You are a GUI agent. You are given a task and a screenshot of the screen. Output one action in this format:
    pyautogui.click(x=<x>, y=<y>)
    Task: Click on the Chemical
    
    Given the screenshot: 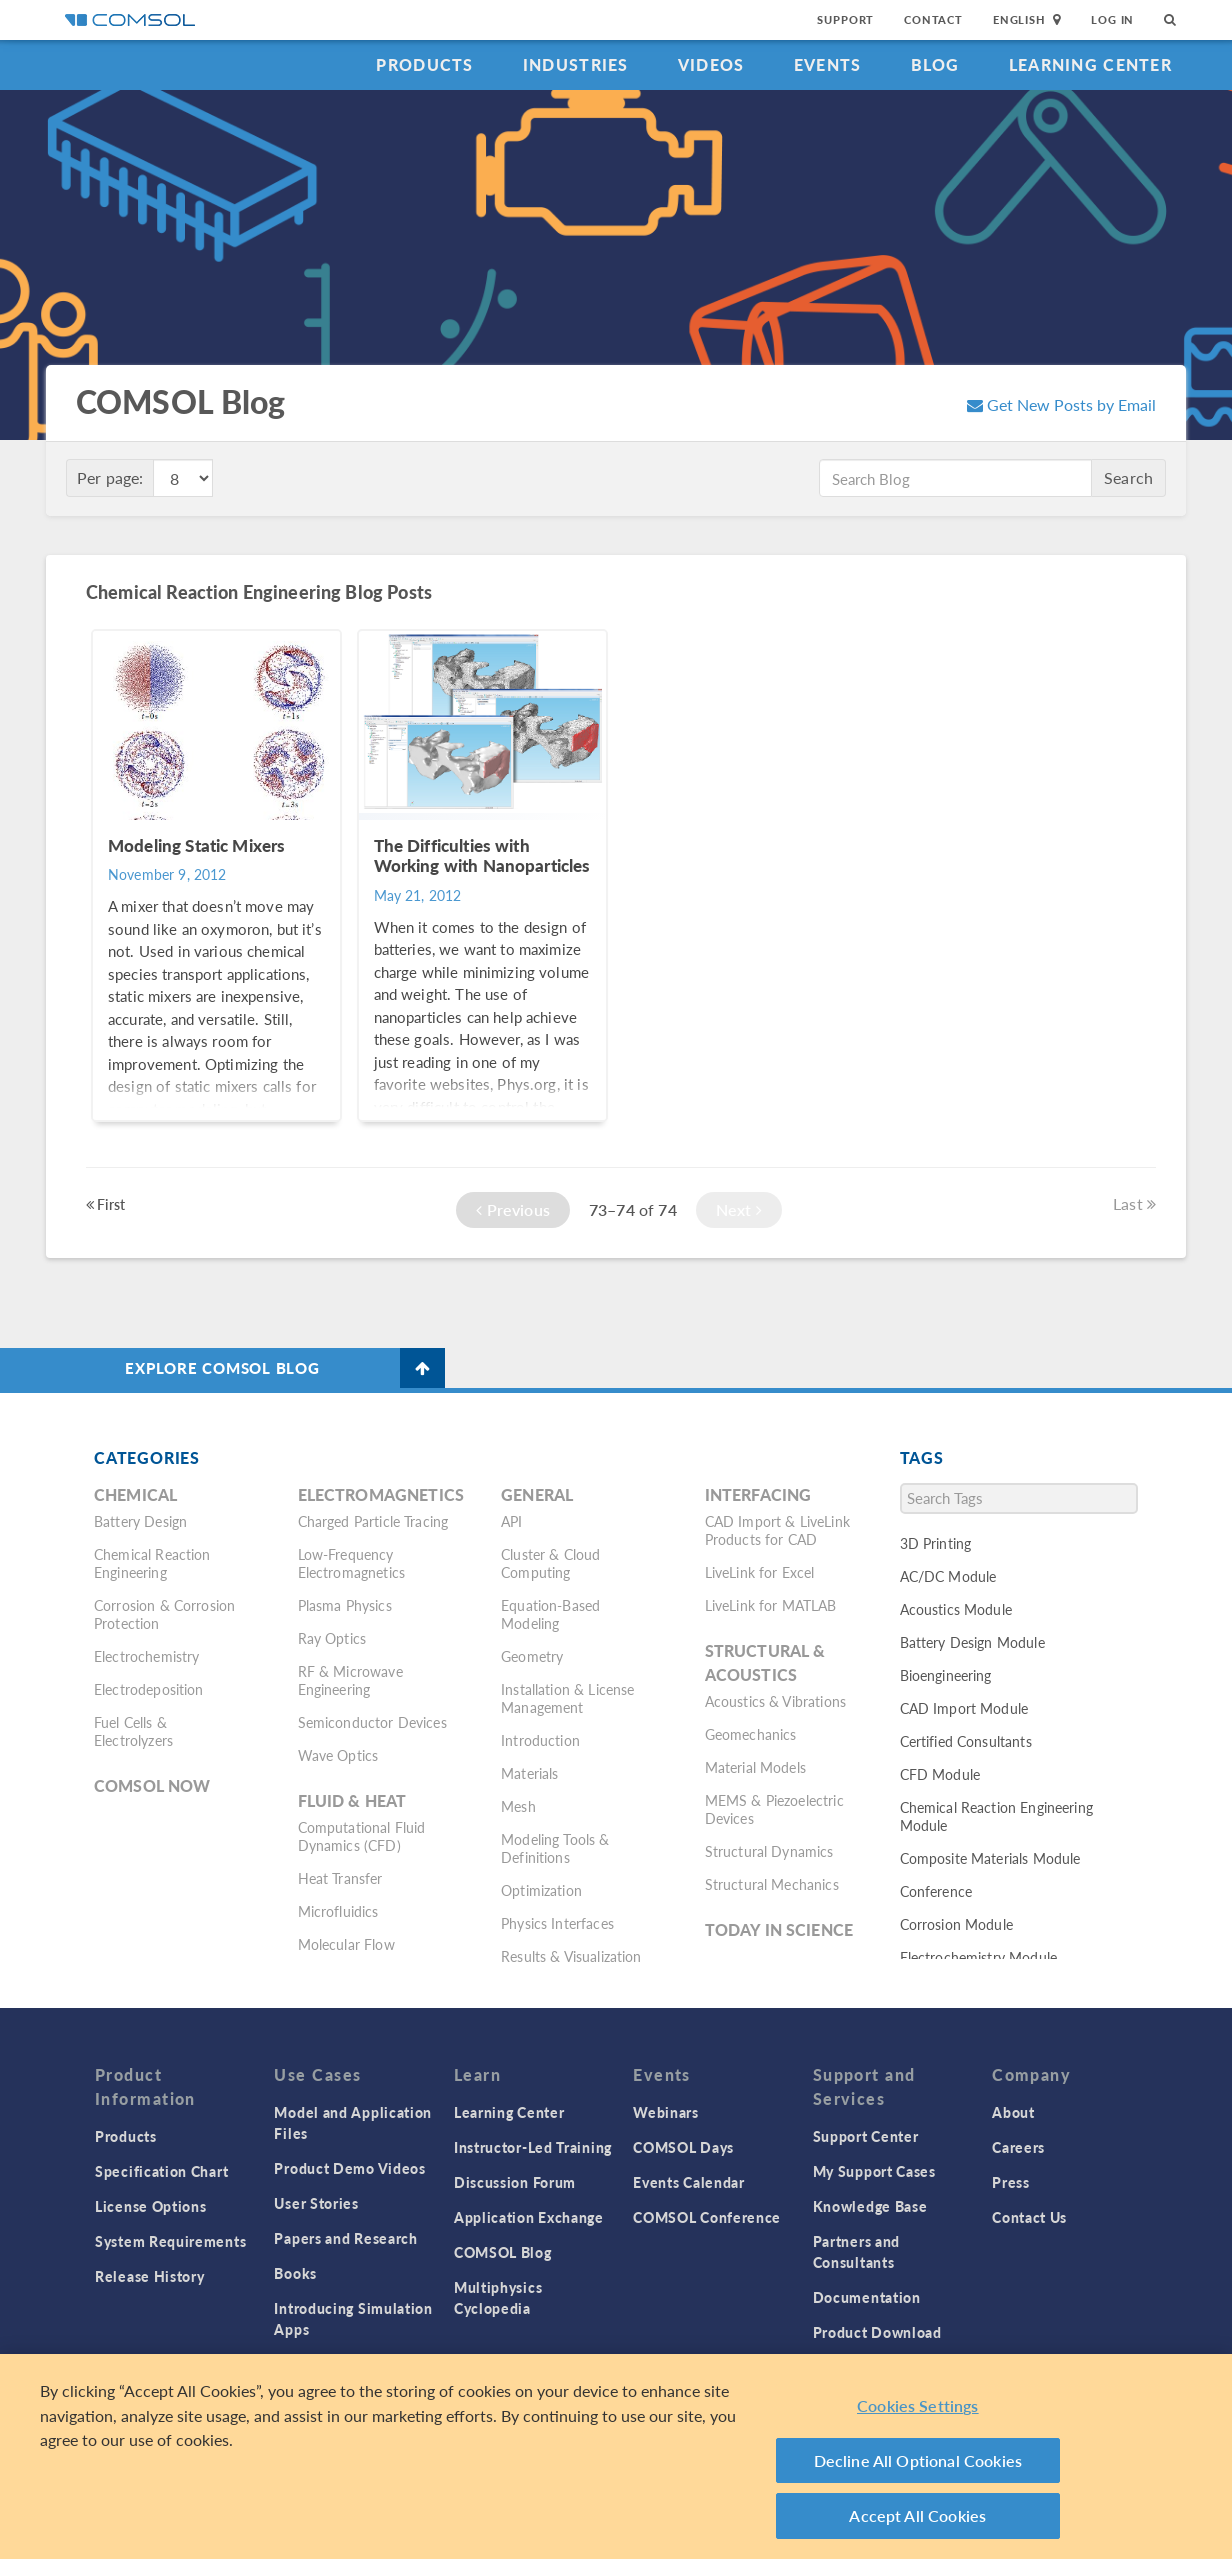 What is the action you would take?
    pyautogui.click(x=135, y=1494)
    